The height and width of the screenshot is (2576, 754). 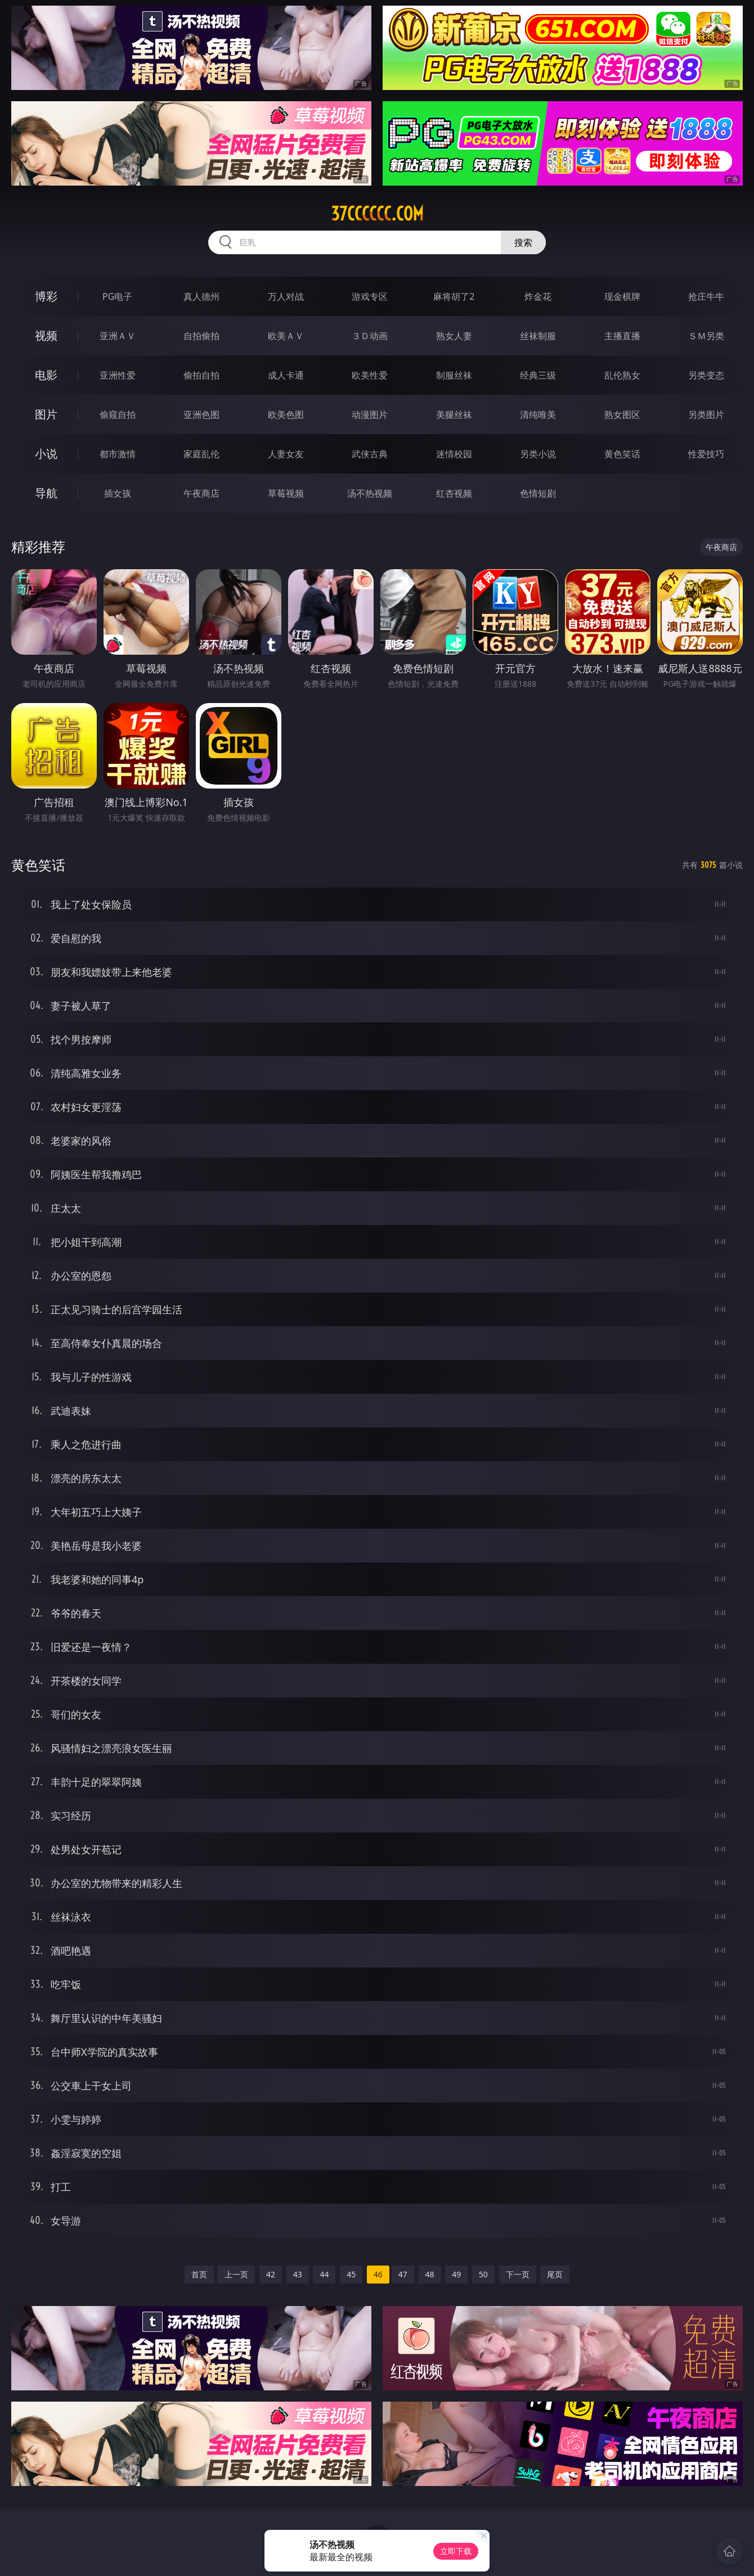 I want to click on 49, so click(x=456, y=2274).